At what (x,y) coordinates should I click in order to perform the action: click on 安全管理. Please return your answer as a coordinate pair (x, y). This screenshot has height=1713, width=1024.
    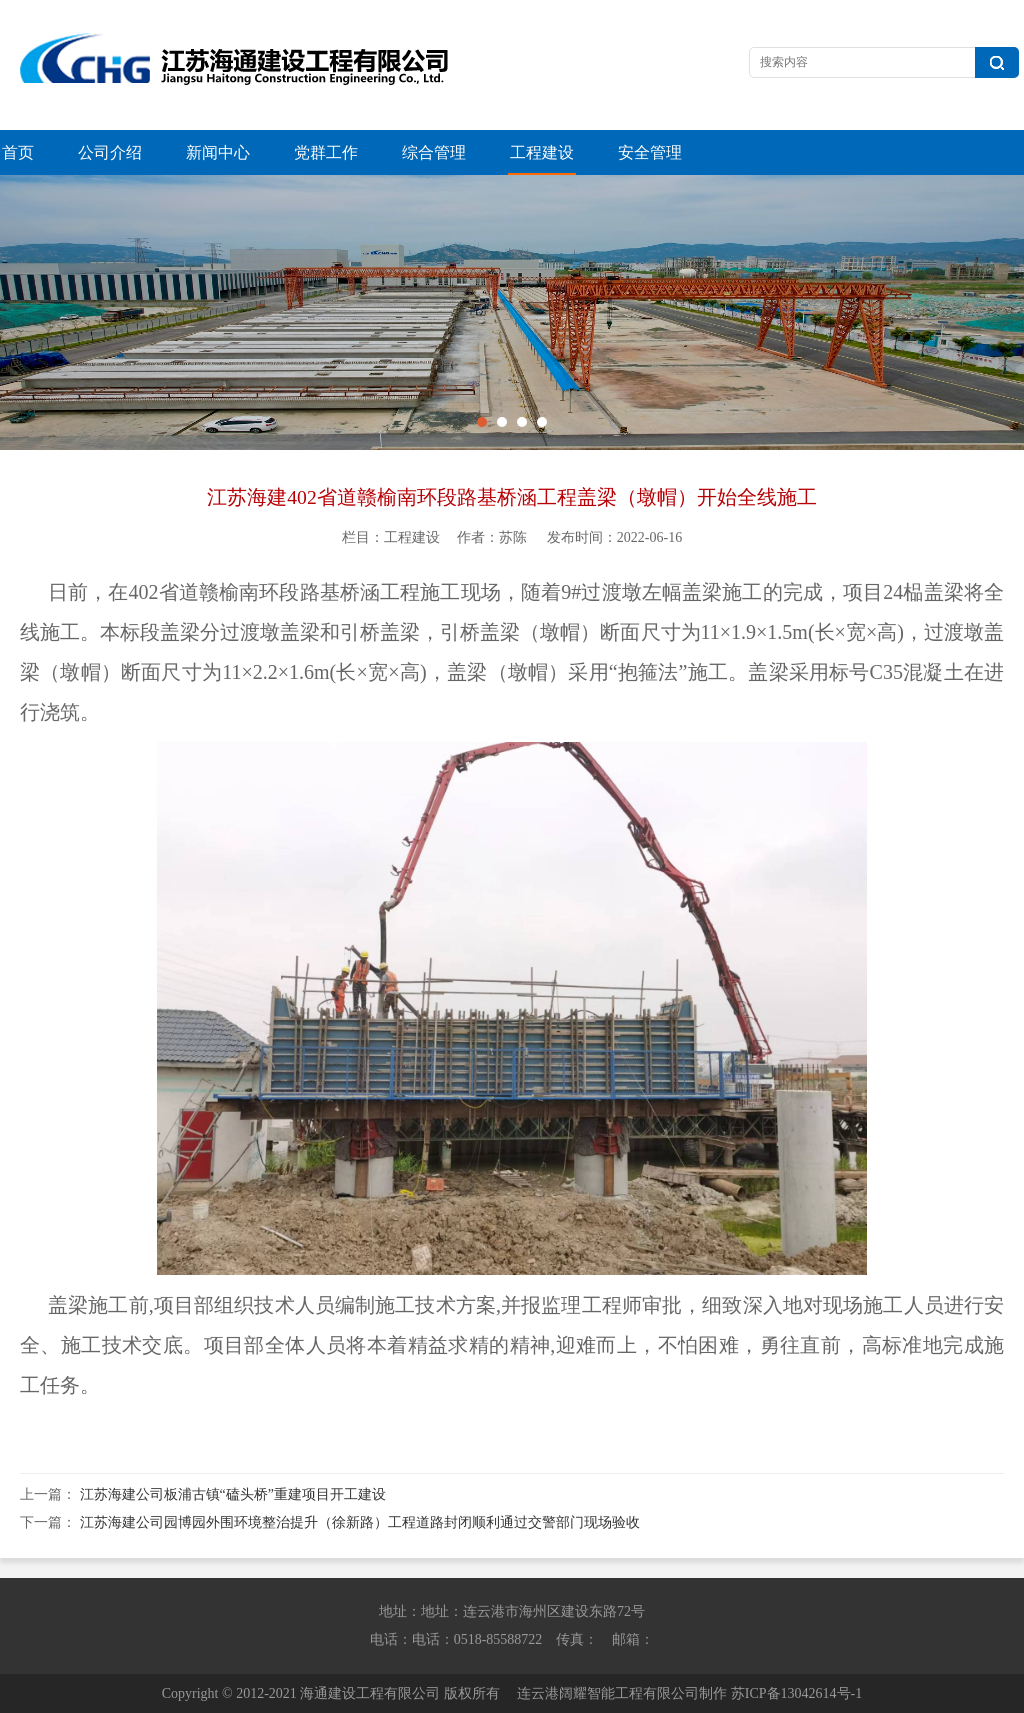
    Looking at the image, I should click on (650, 152).